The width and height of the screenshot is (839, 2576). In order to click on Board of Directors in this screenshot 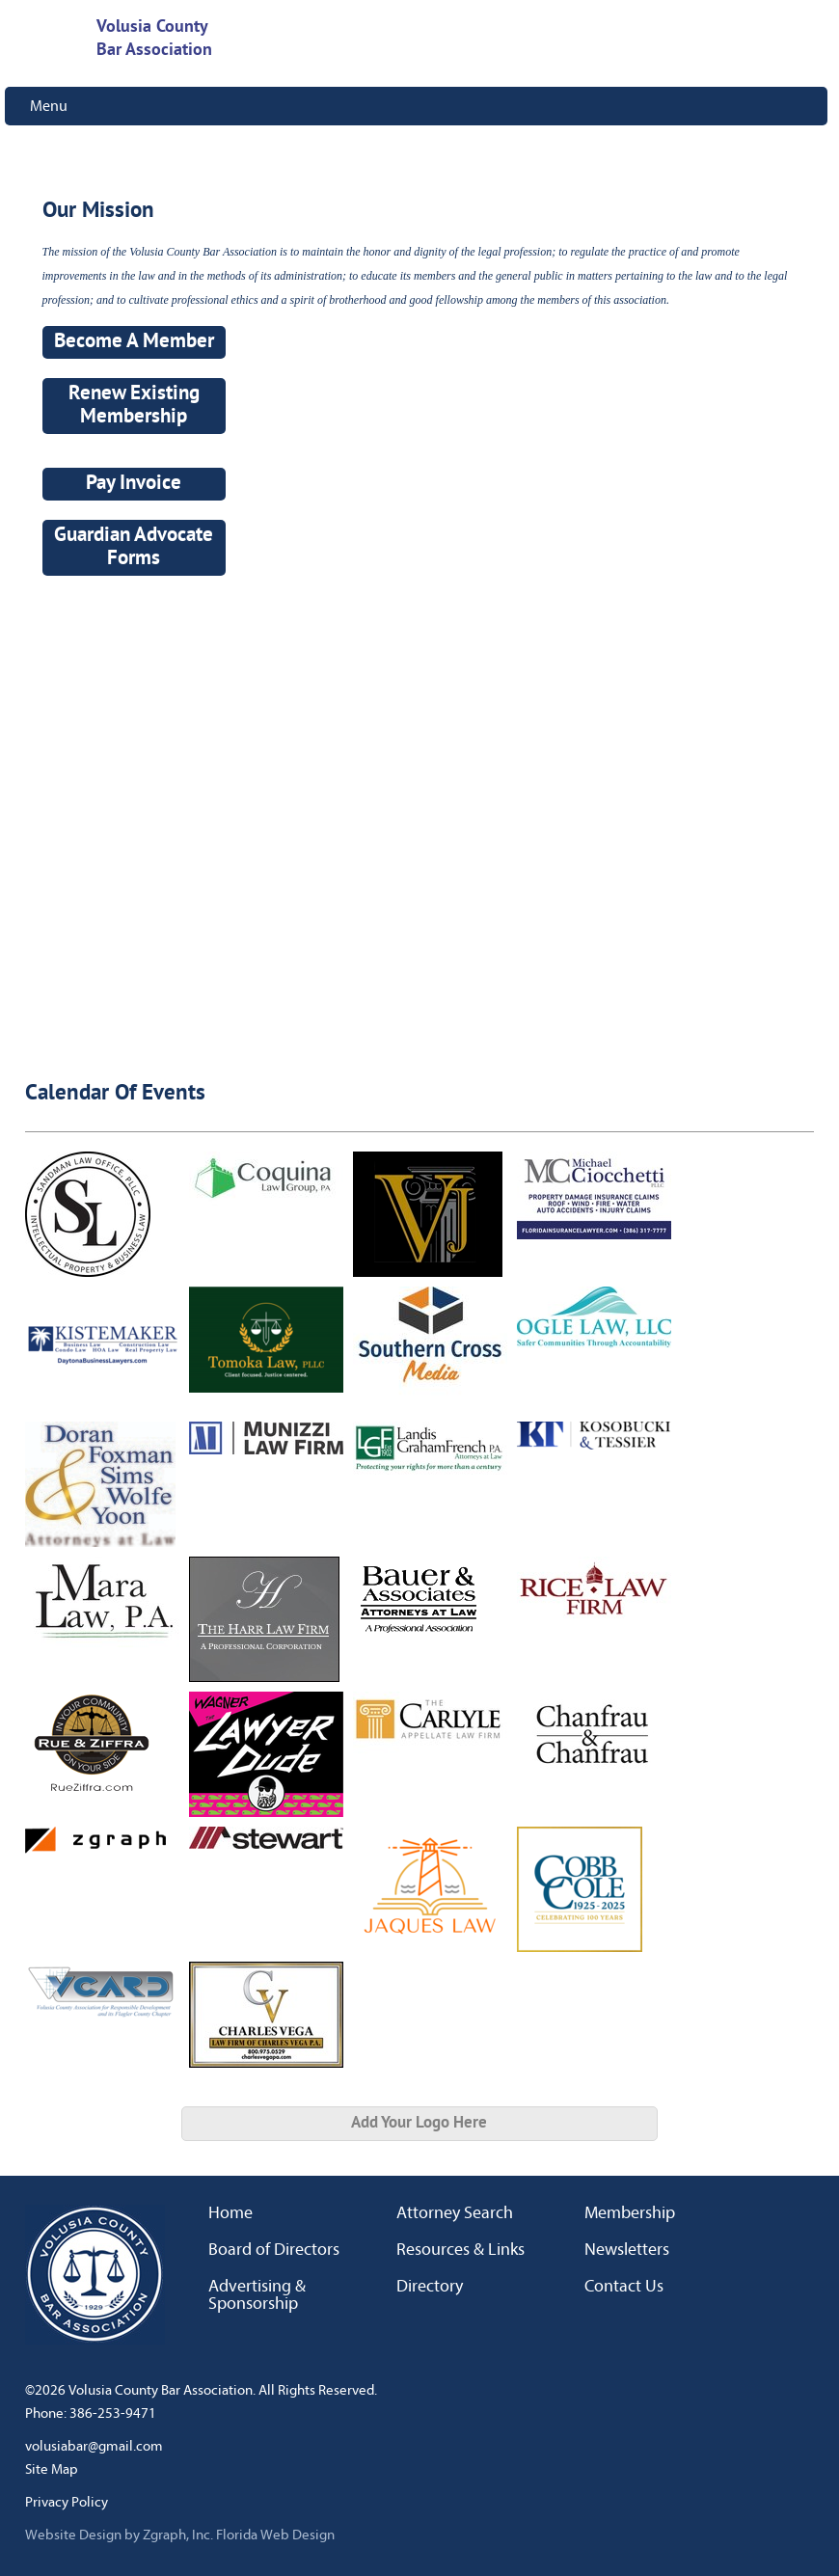, I will do `click(273, 2250)`.